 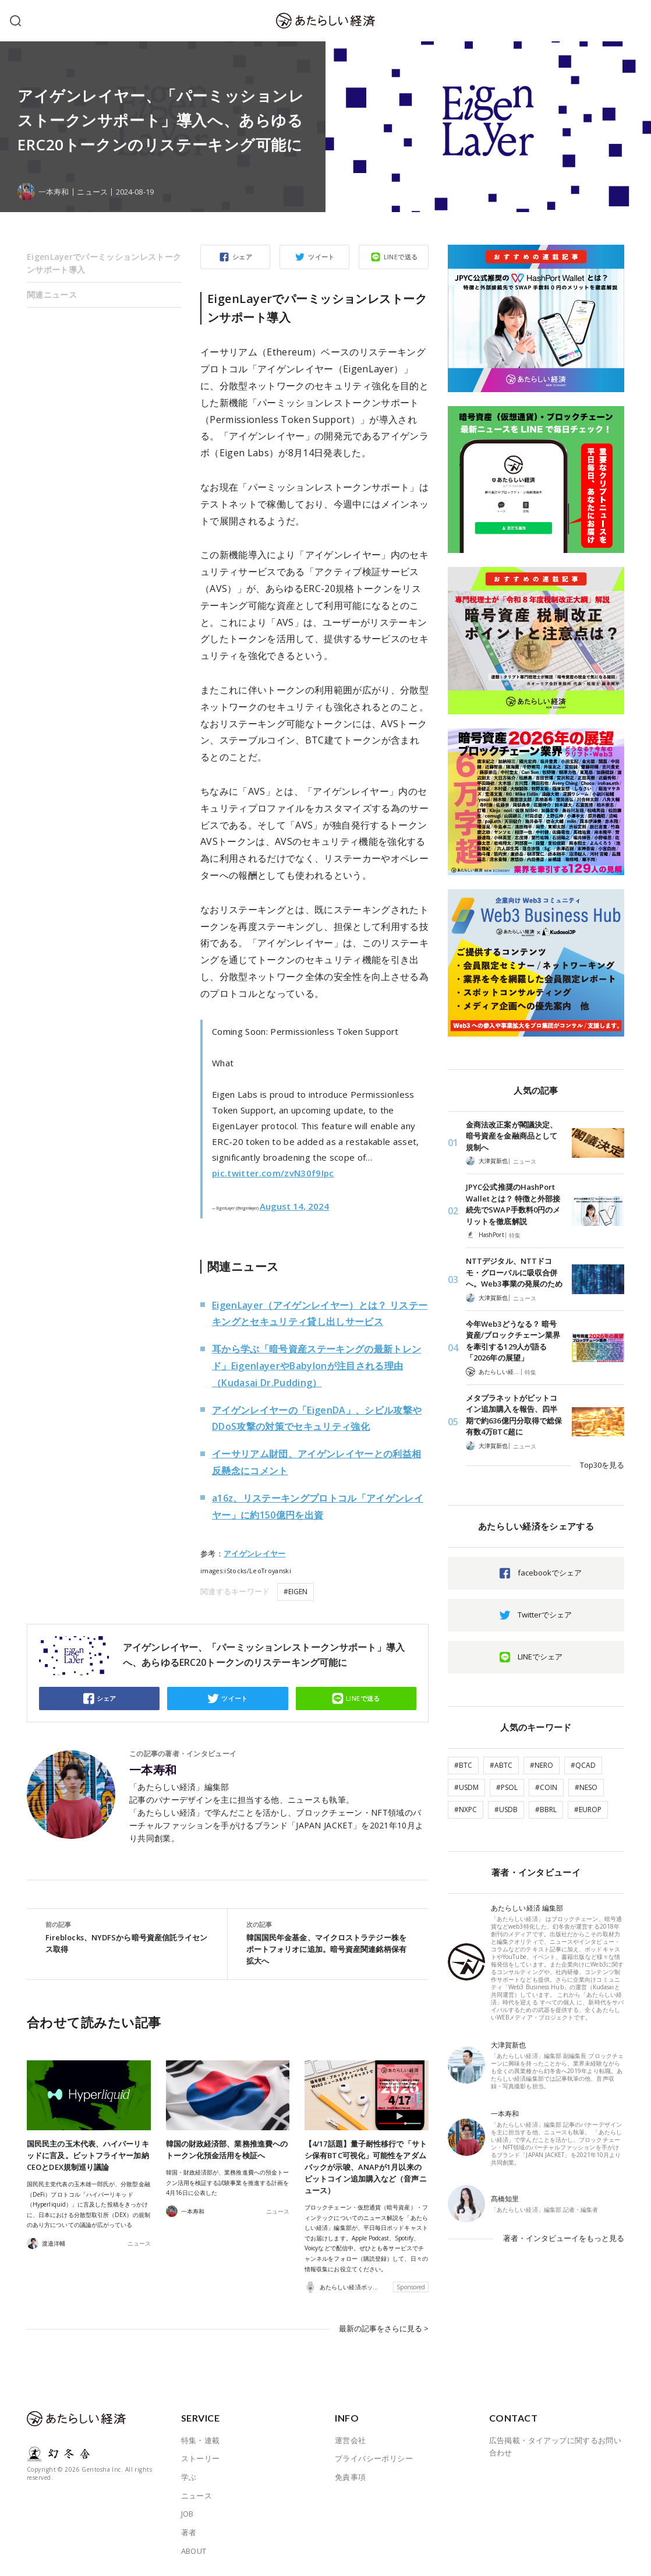 What do you see at coordinates (273, 1173) in the screenshot?
I see `pic.twitter.com/zvN30f9Ipc` at bounding box center [273, 1173].